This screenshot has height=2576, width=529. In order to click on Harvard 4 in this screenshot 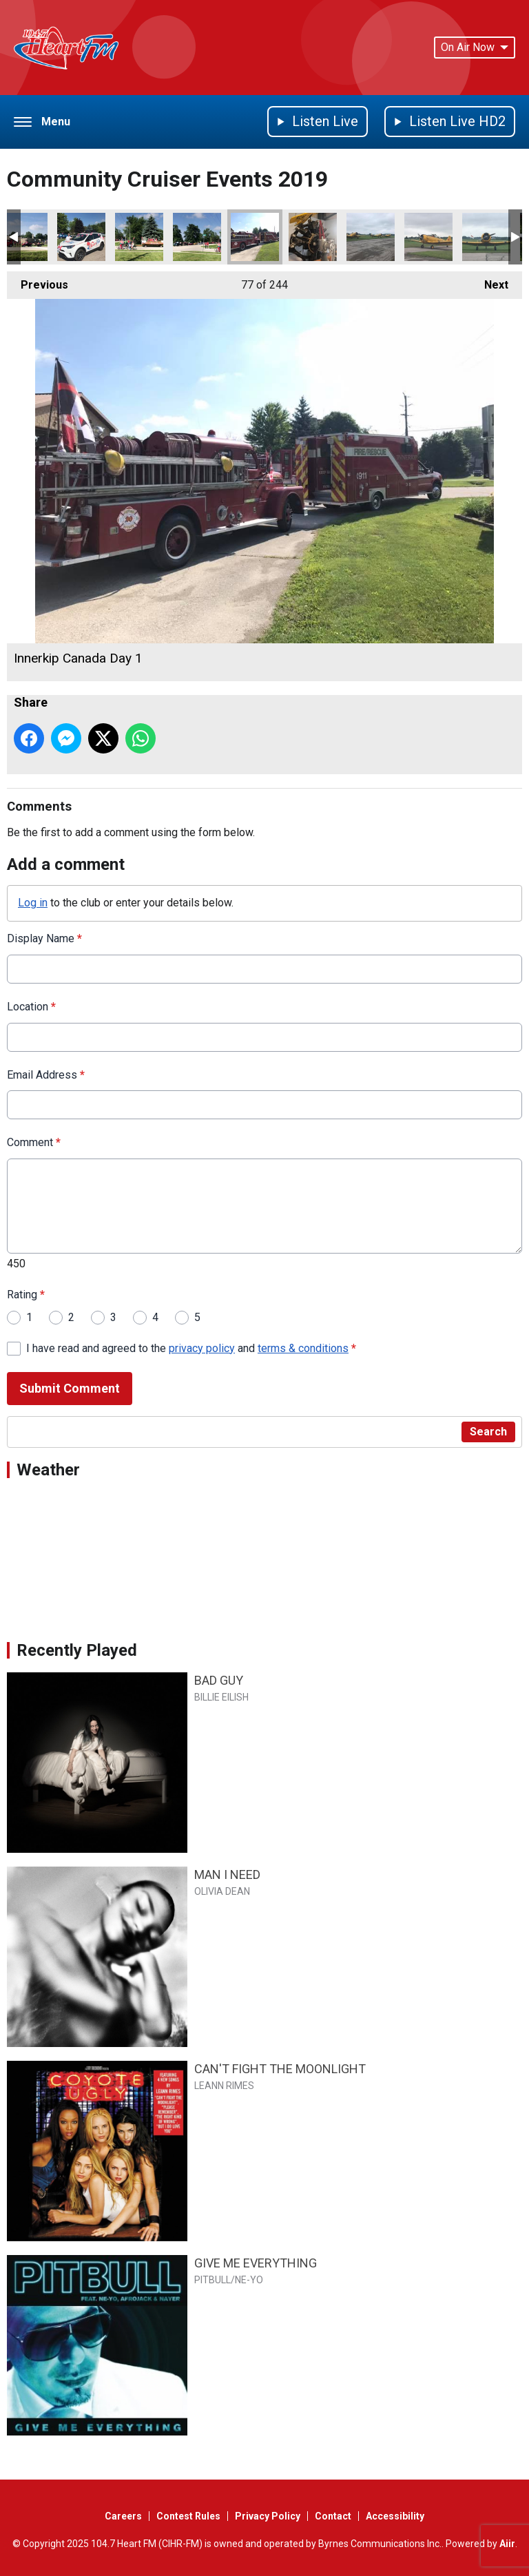, I will do `click(313, 237)`.